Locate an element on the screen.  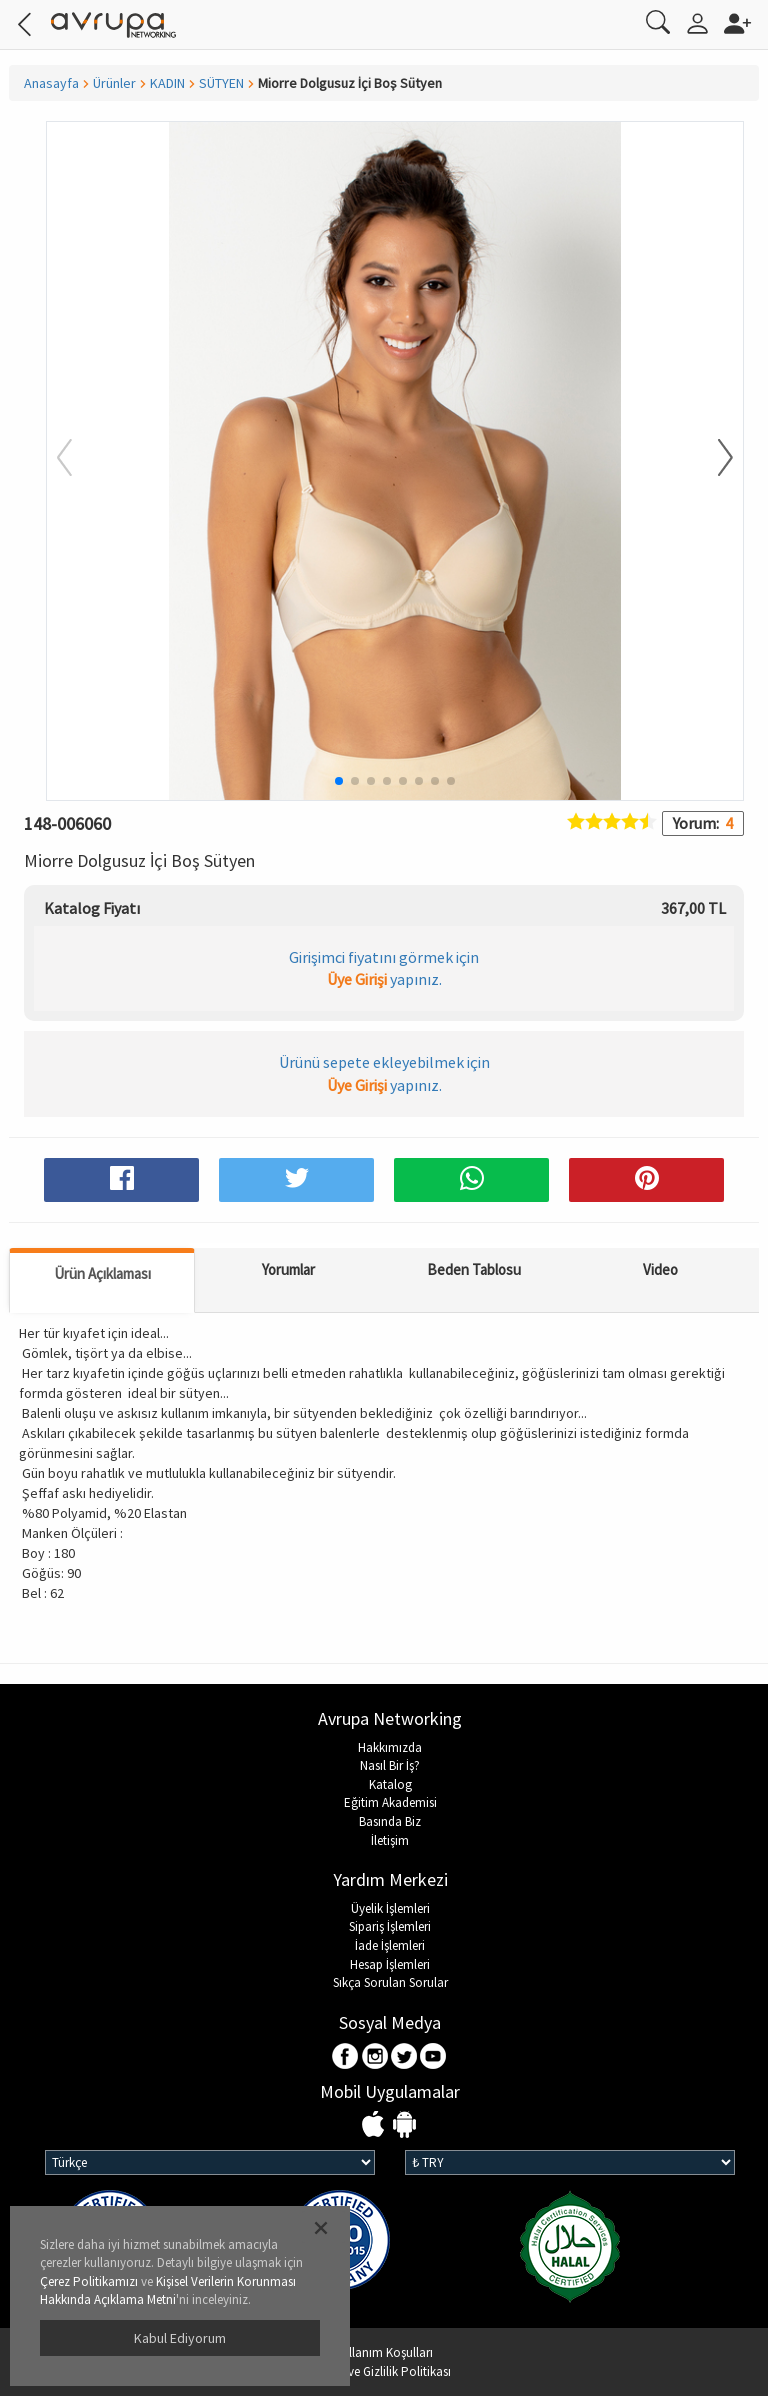
Kişisel Verilerin Korunması Hakkında Açıklama Metni is located at coordinates (168, 2291).